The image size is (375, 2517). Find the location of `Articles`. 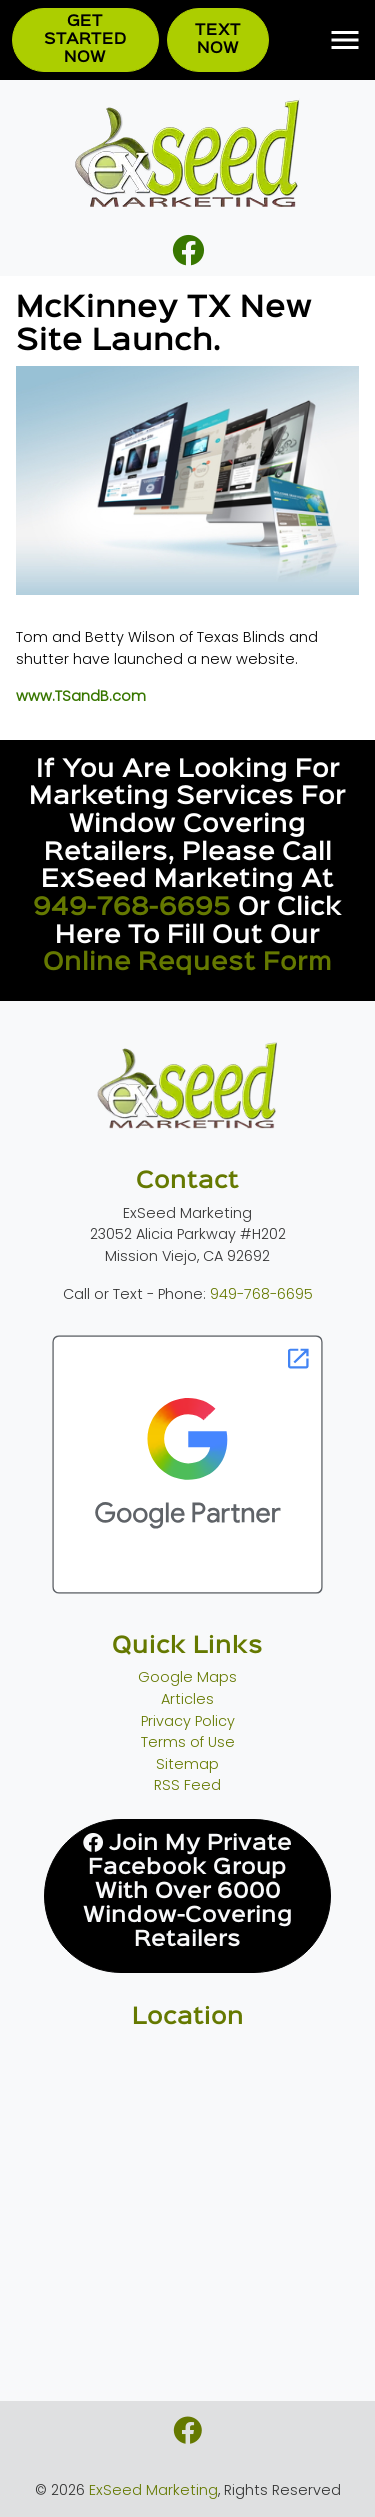

Articles is located at coordinates (187, 1699).